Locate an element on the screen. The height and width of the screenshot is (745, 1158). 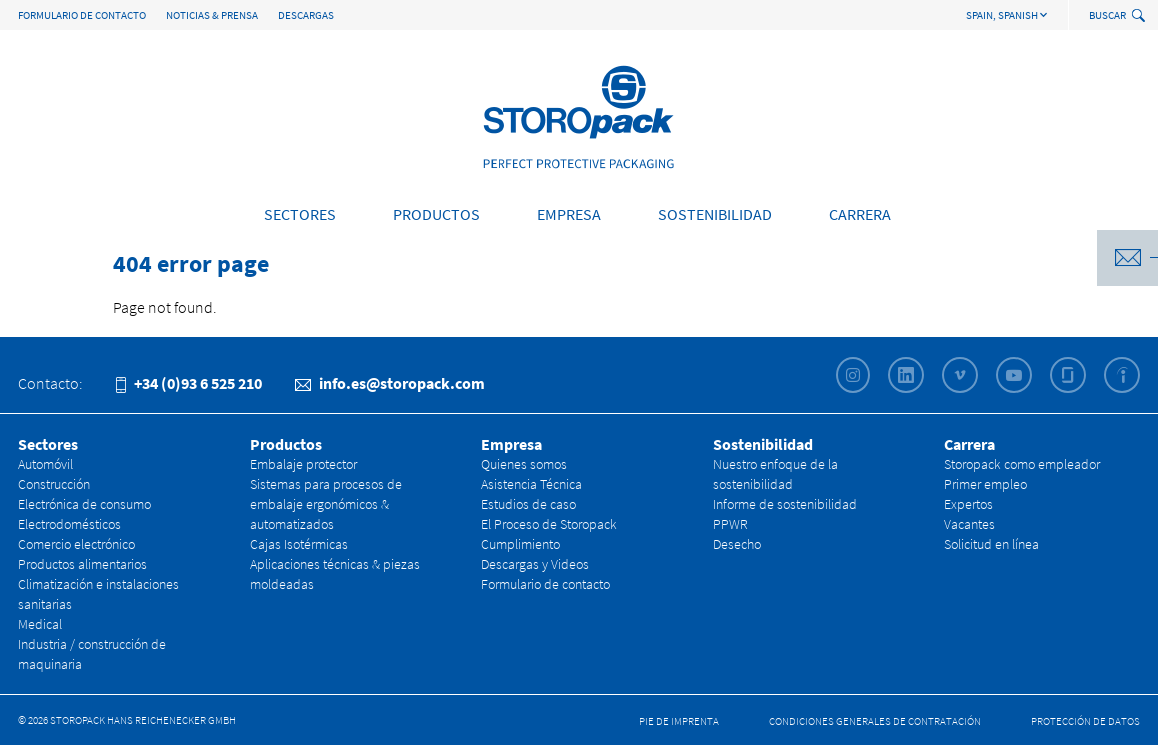
Sostenibilidad is located at coordinates (715, 214).